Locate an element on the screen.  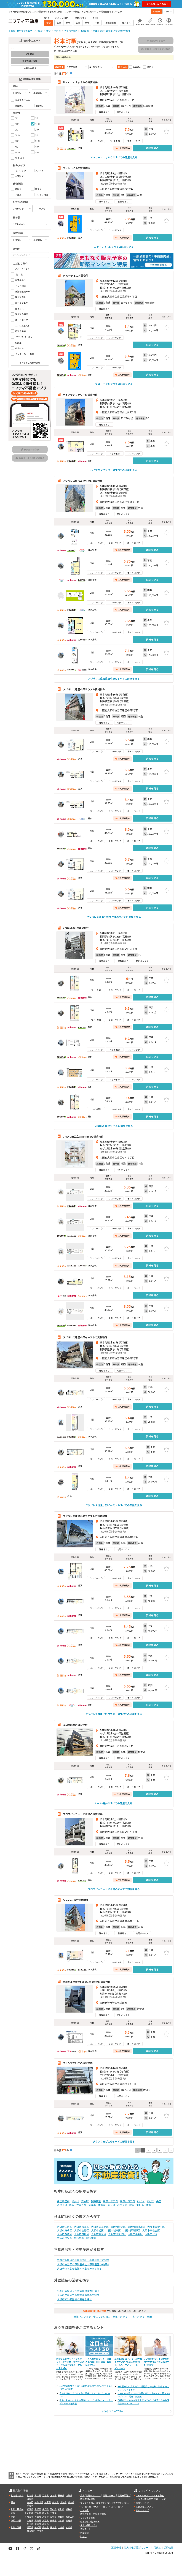
グランツあびこの賃貸物件 is located at coordinates (78, 2063).